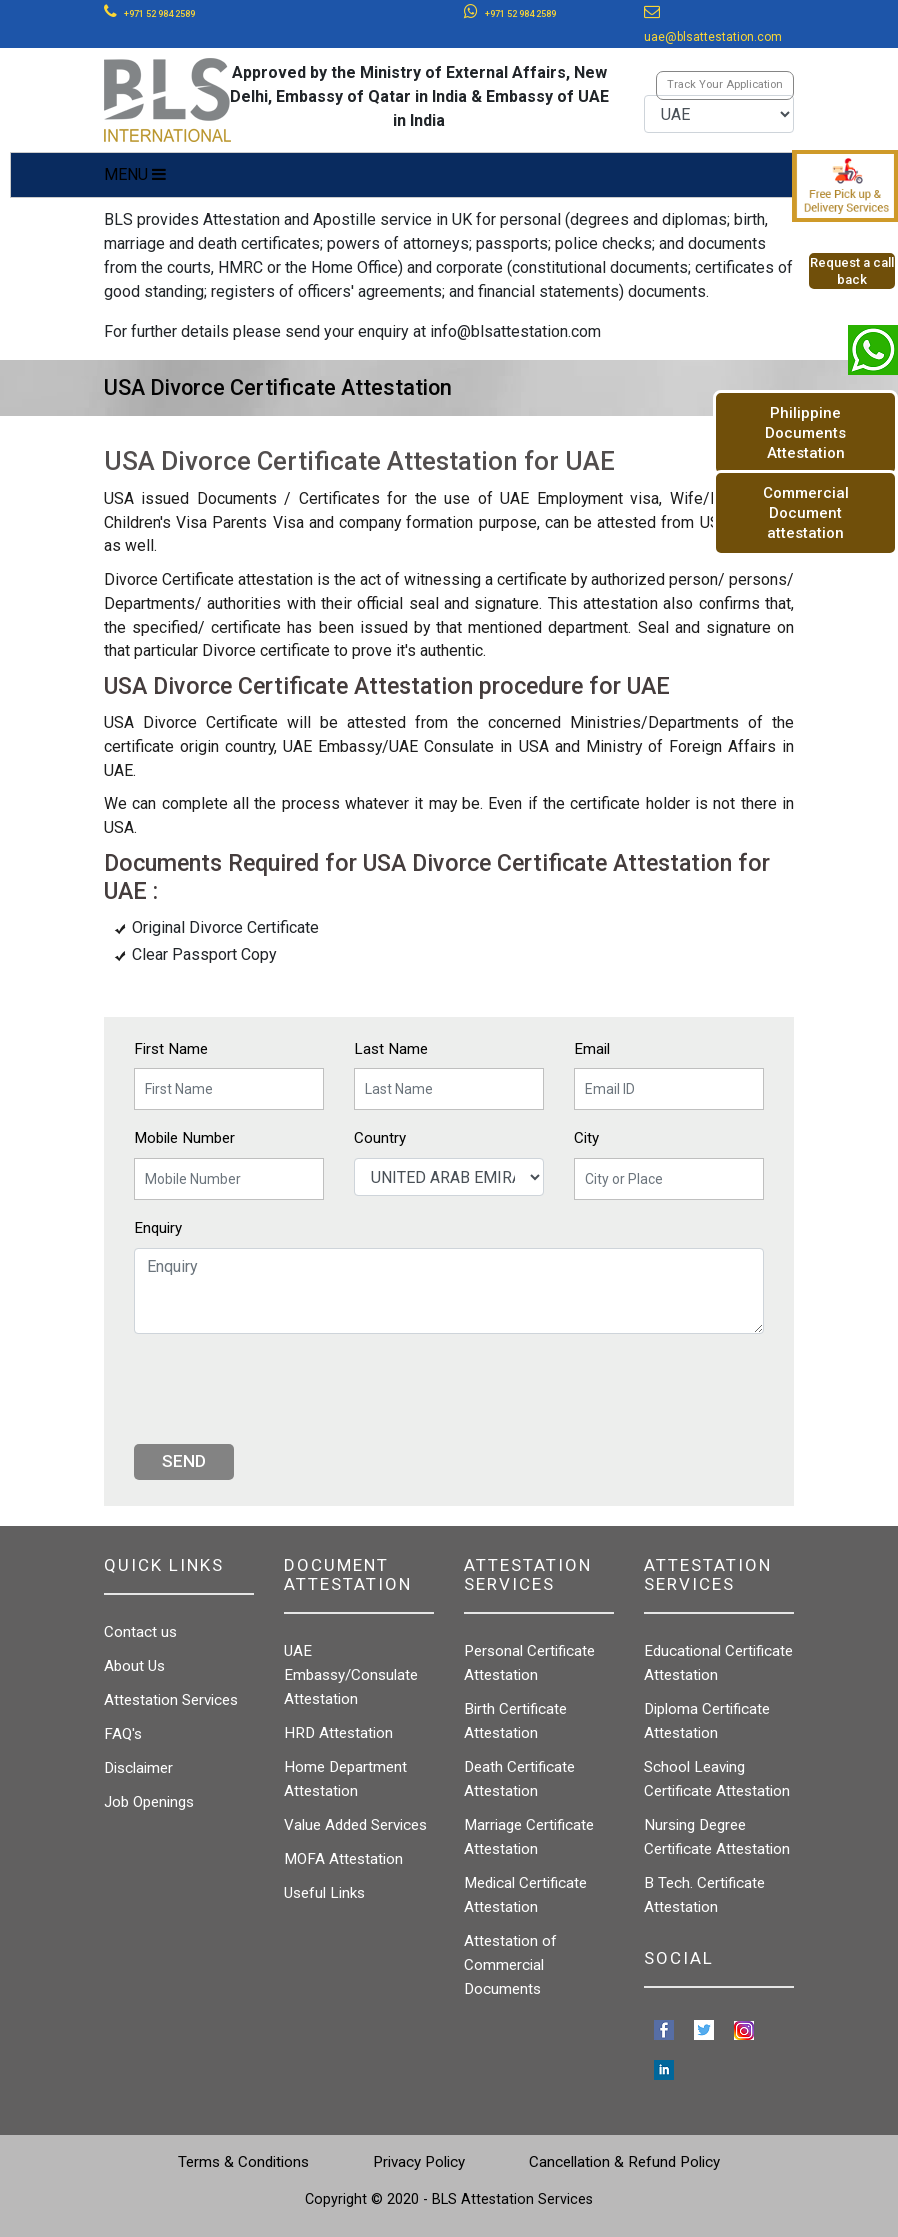 The height and width of the screenshot is (2237, 898). I want to click on Value Added Services, so click(355, 1825).